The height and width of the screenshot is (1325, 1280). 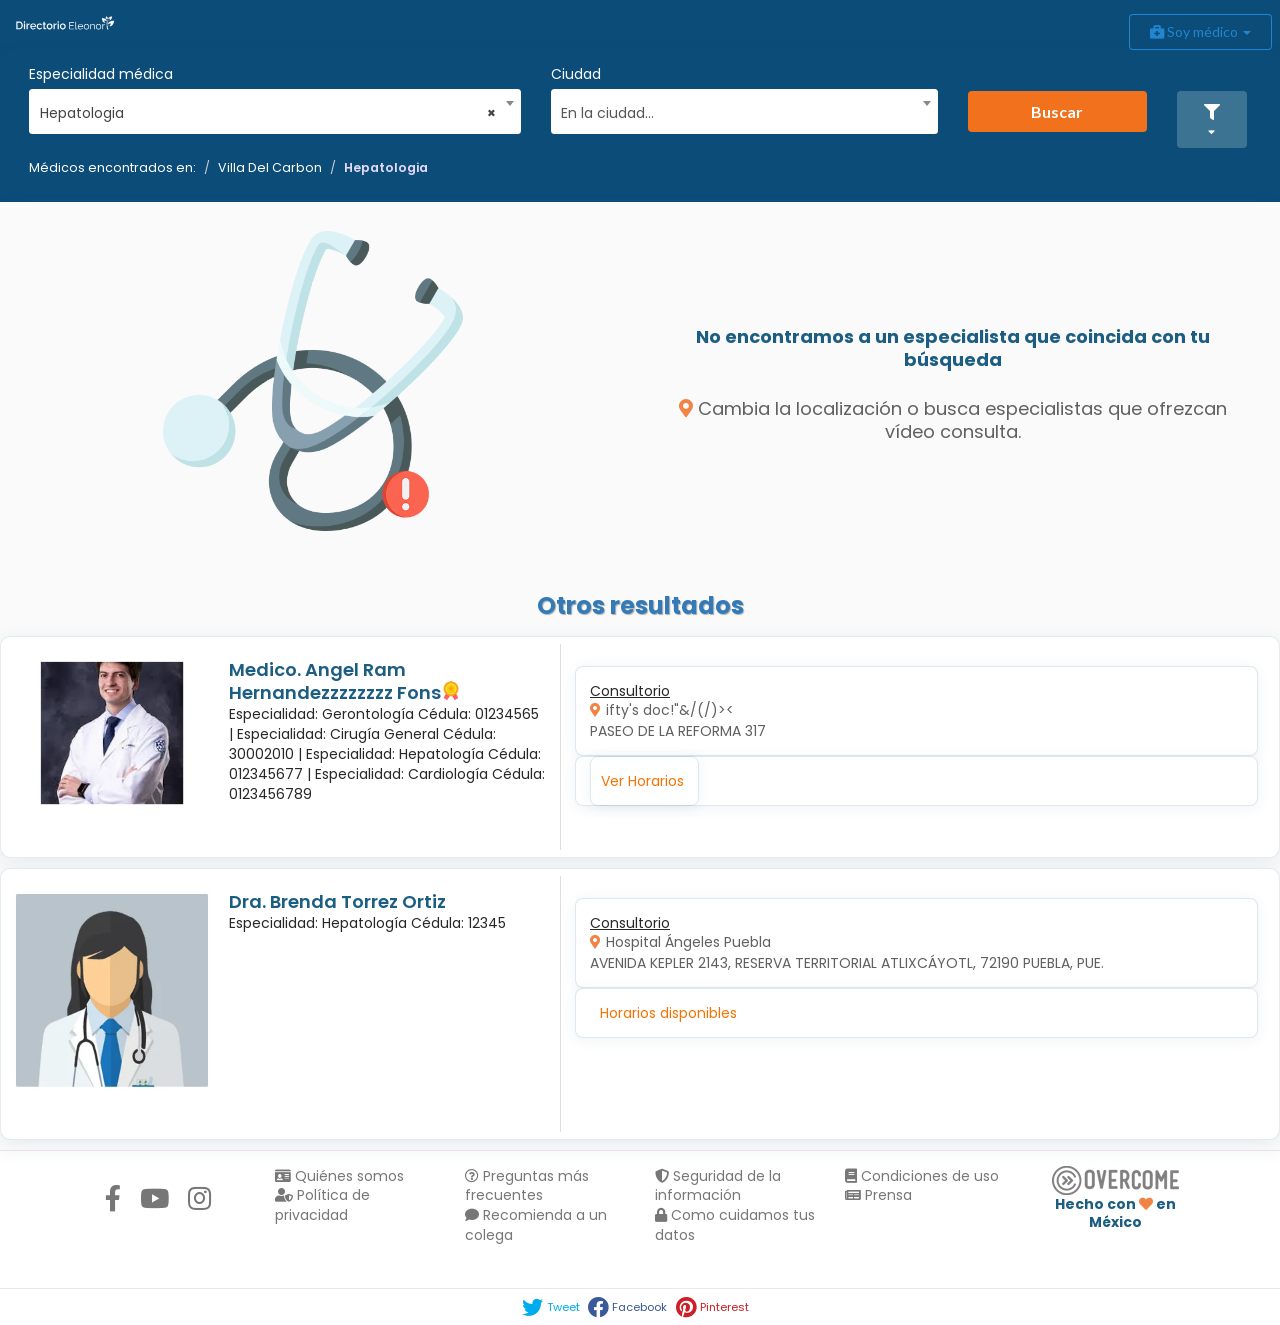 What do you see at coordinates (268, 108) in the screenshot?
I see `[combobox]` at bounding box center [268, 108].